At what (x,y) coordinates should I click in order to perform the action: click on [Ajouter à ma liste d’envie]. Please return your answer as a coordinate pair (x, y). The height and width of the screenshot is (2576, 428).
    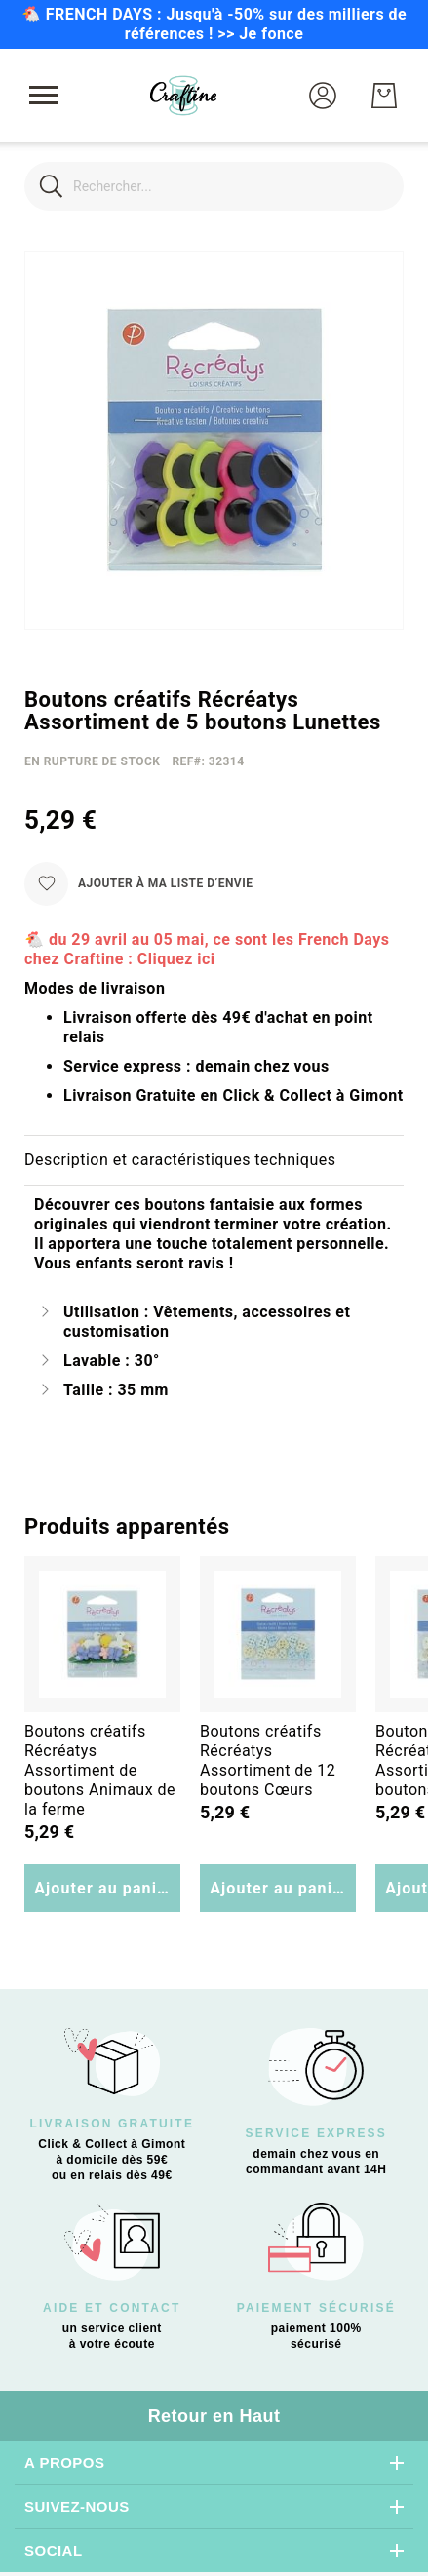
    Looking at the image, I should click on (138, 884).